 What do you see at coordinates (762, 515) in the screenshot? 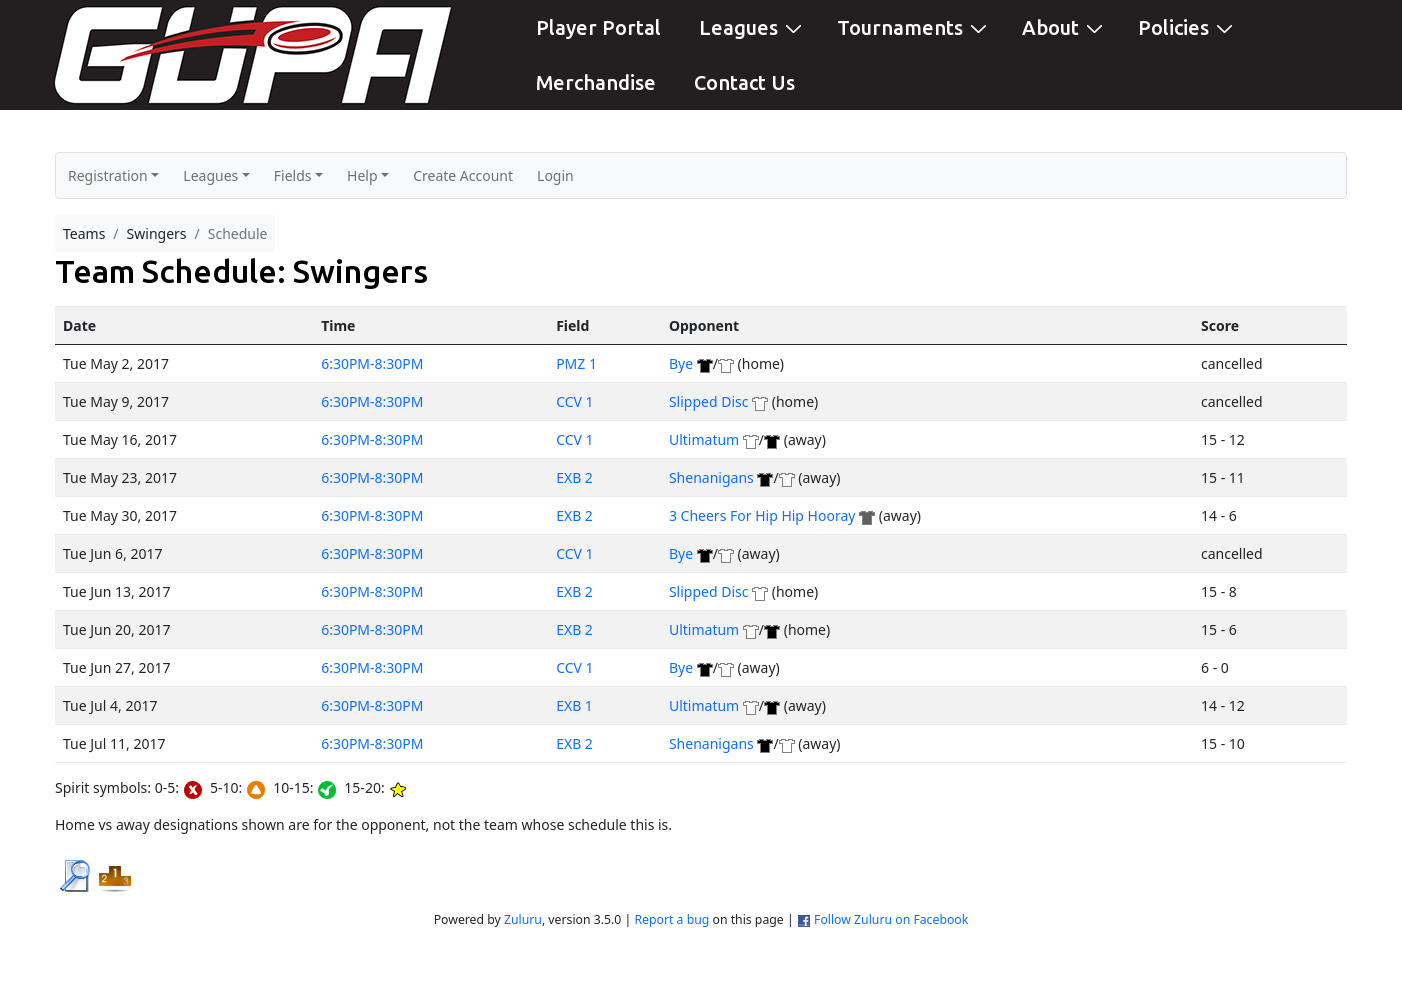
I see `3 Cheers For Hip Hip Hooray` at bounding box center [762, 515].